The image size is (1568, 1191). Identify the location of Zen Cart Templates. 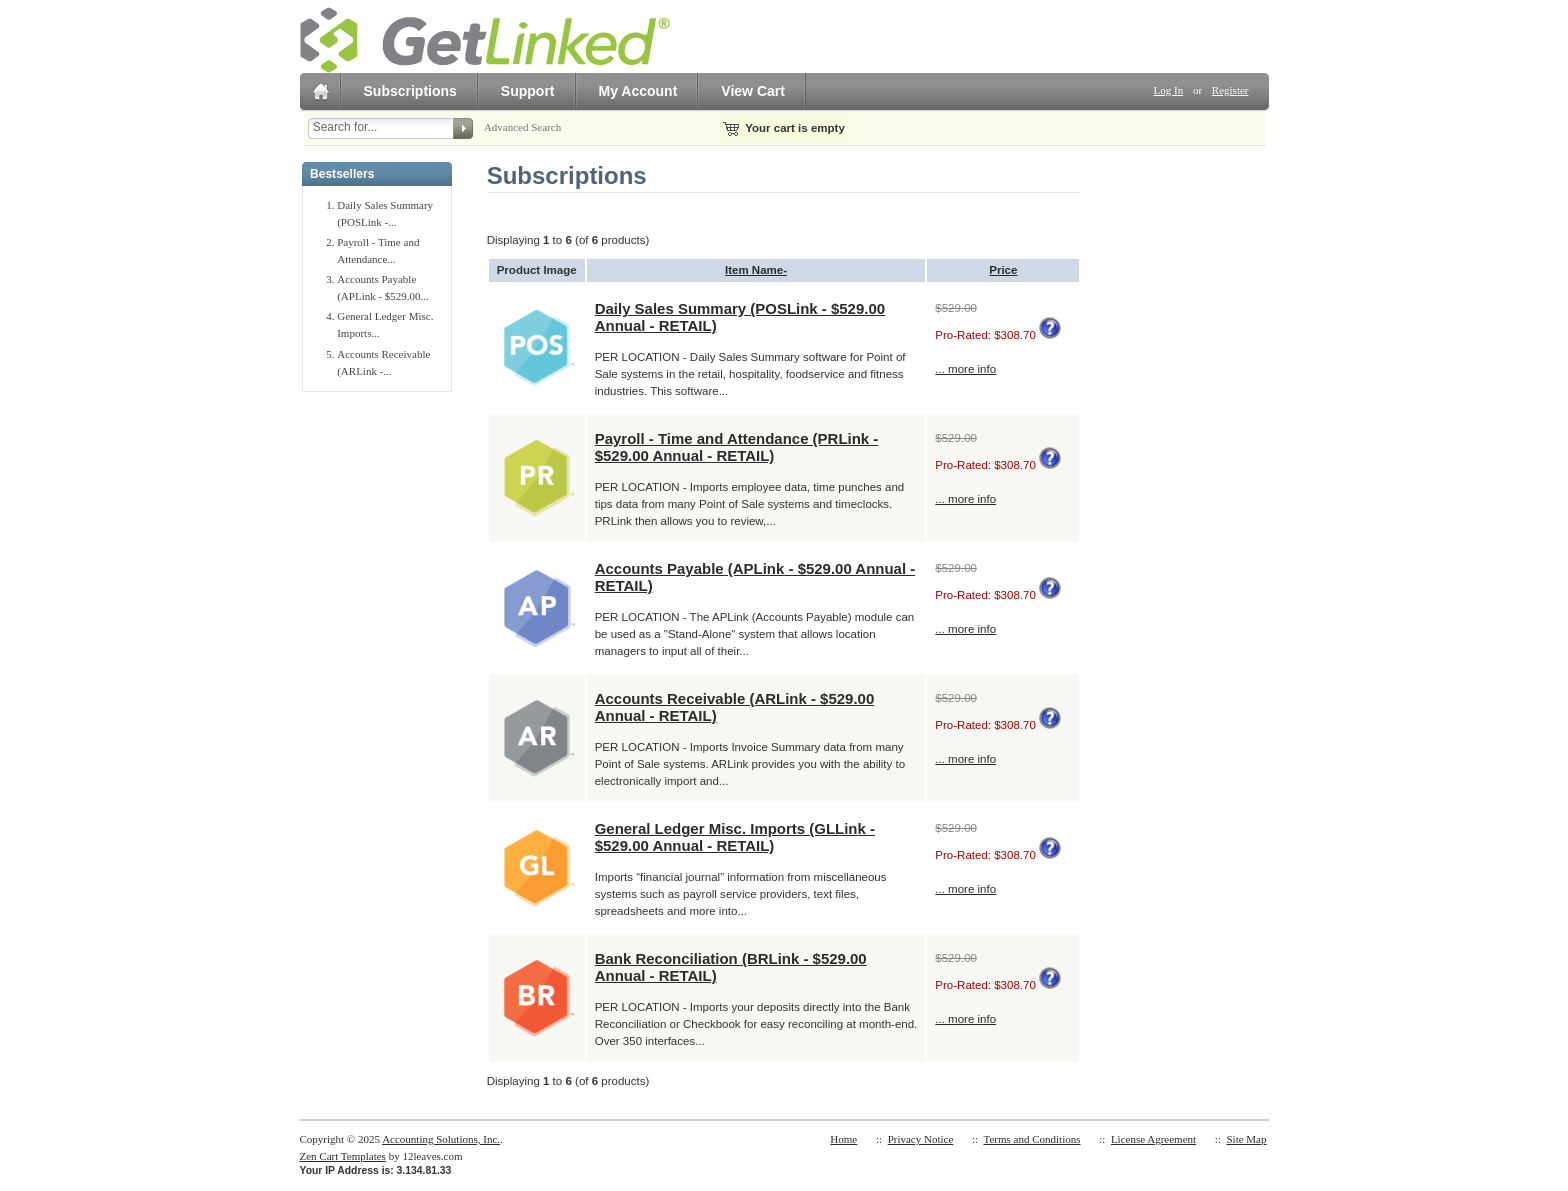
(343, 1156).